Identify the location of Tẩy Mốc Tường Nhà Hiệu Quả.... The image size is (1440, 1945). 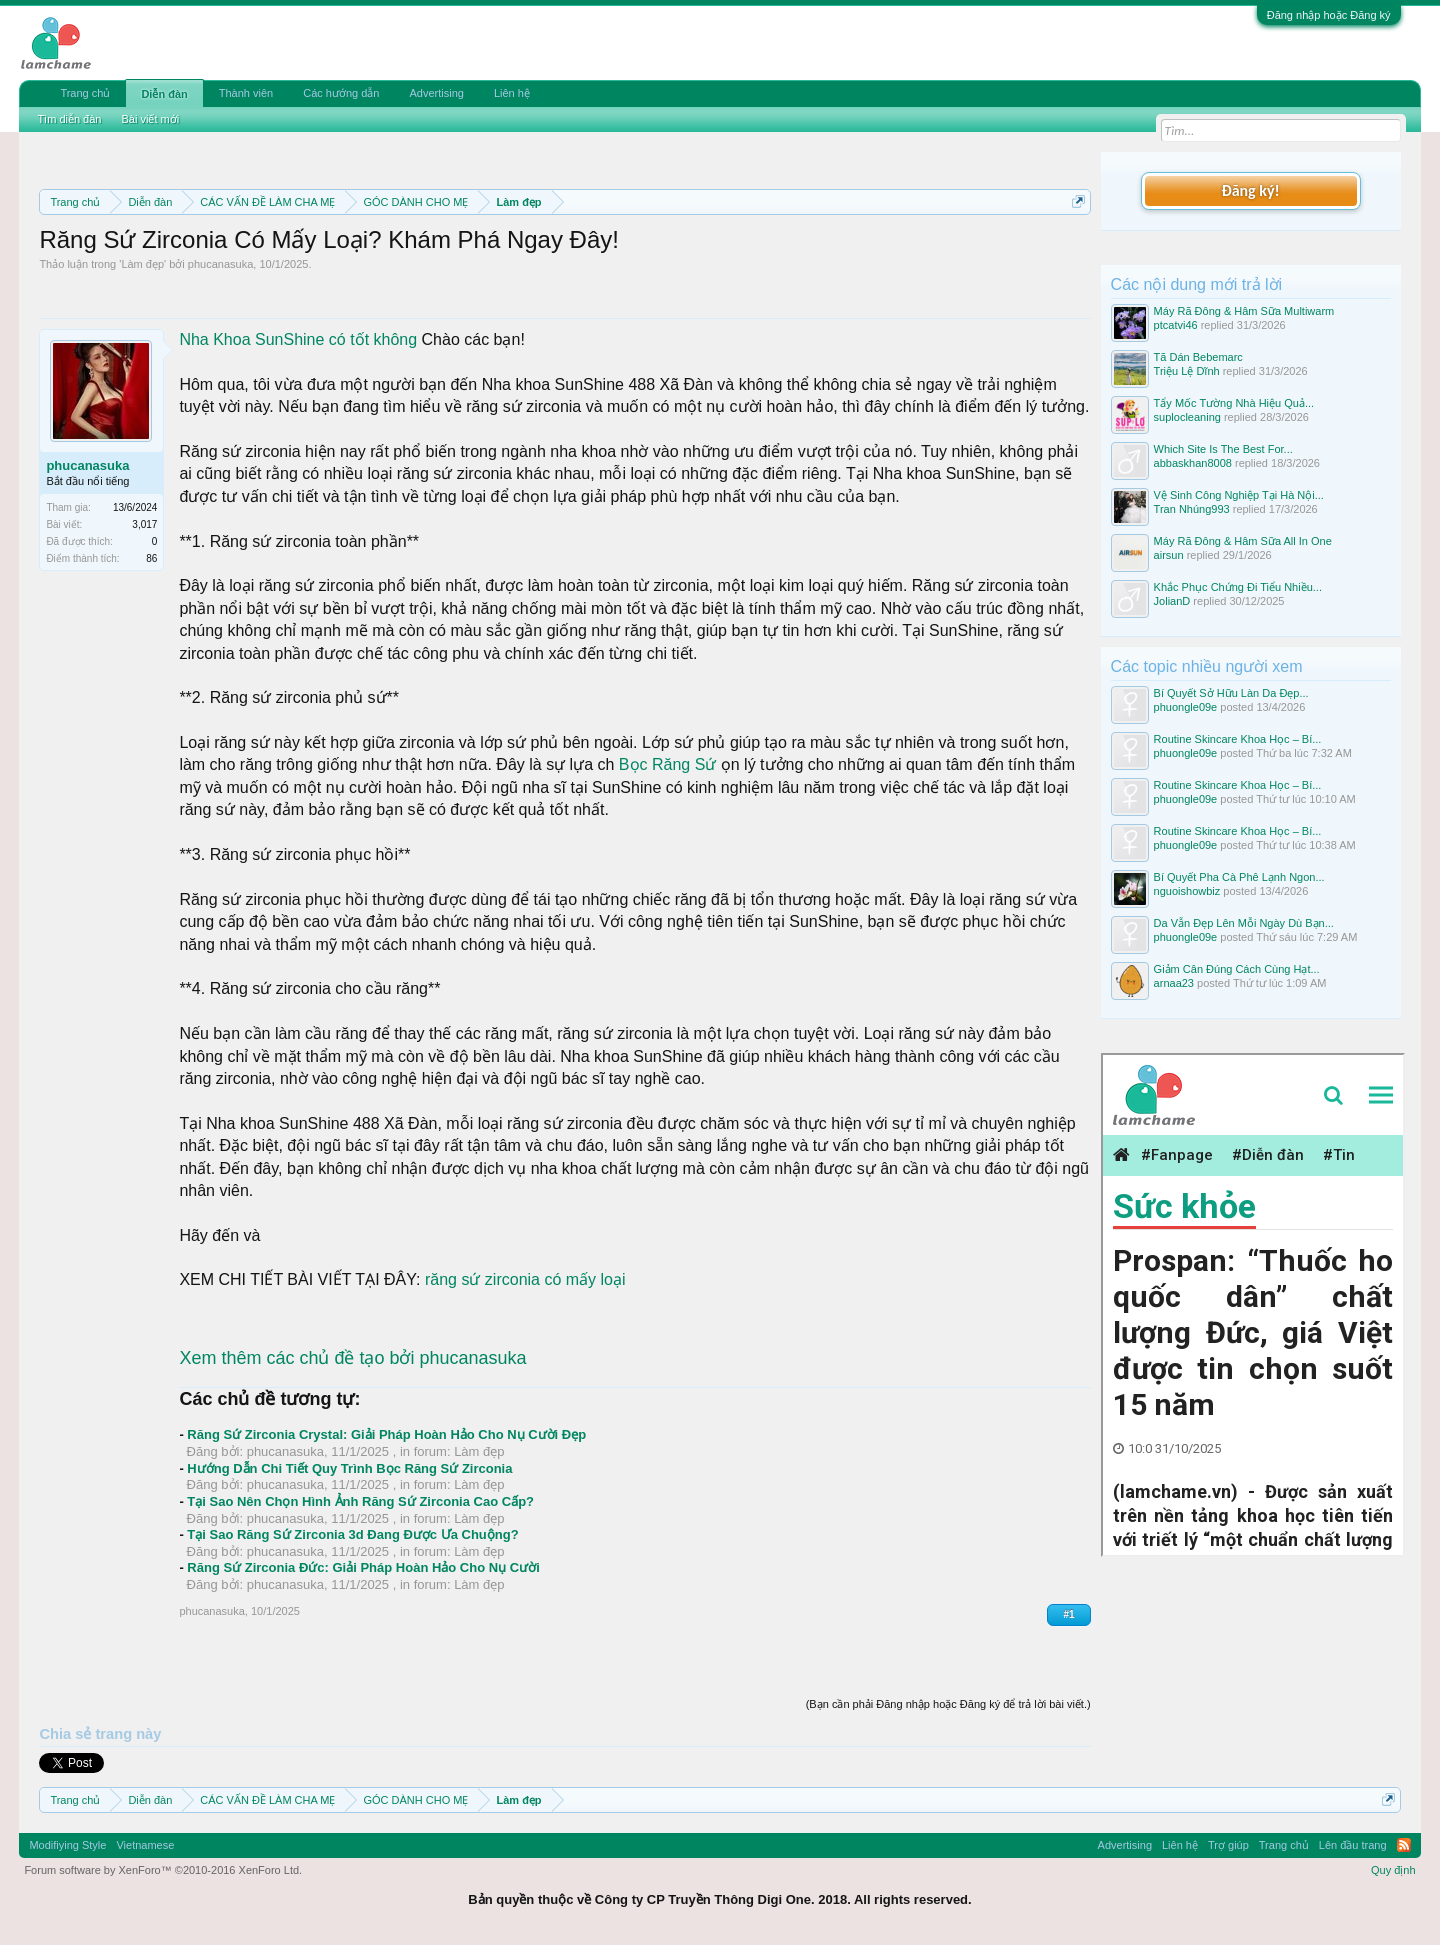
(1234, 403).